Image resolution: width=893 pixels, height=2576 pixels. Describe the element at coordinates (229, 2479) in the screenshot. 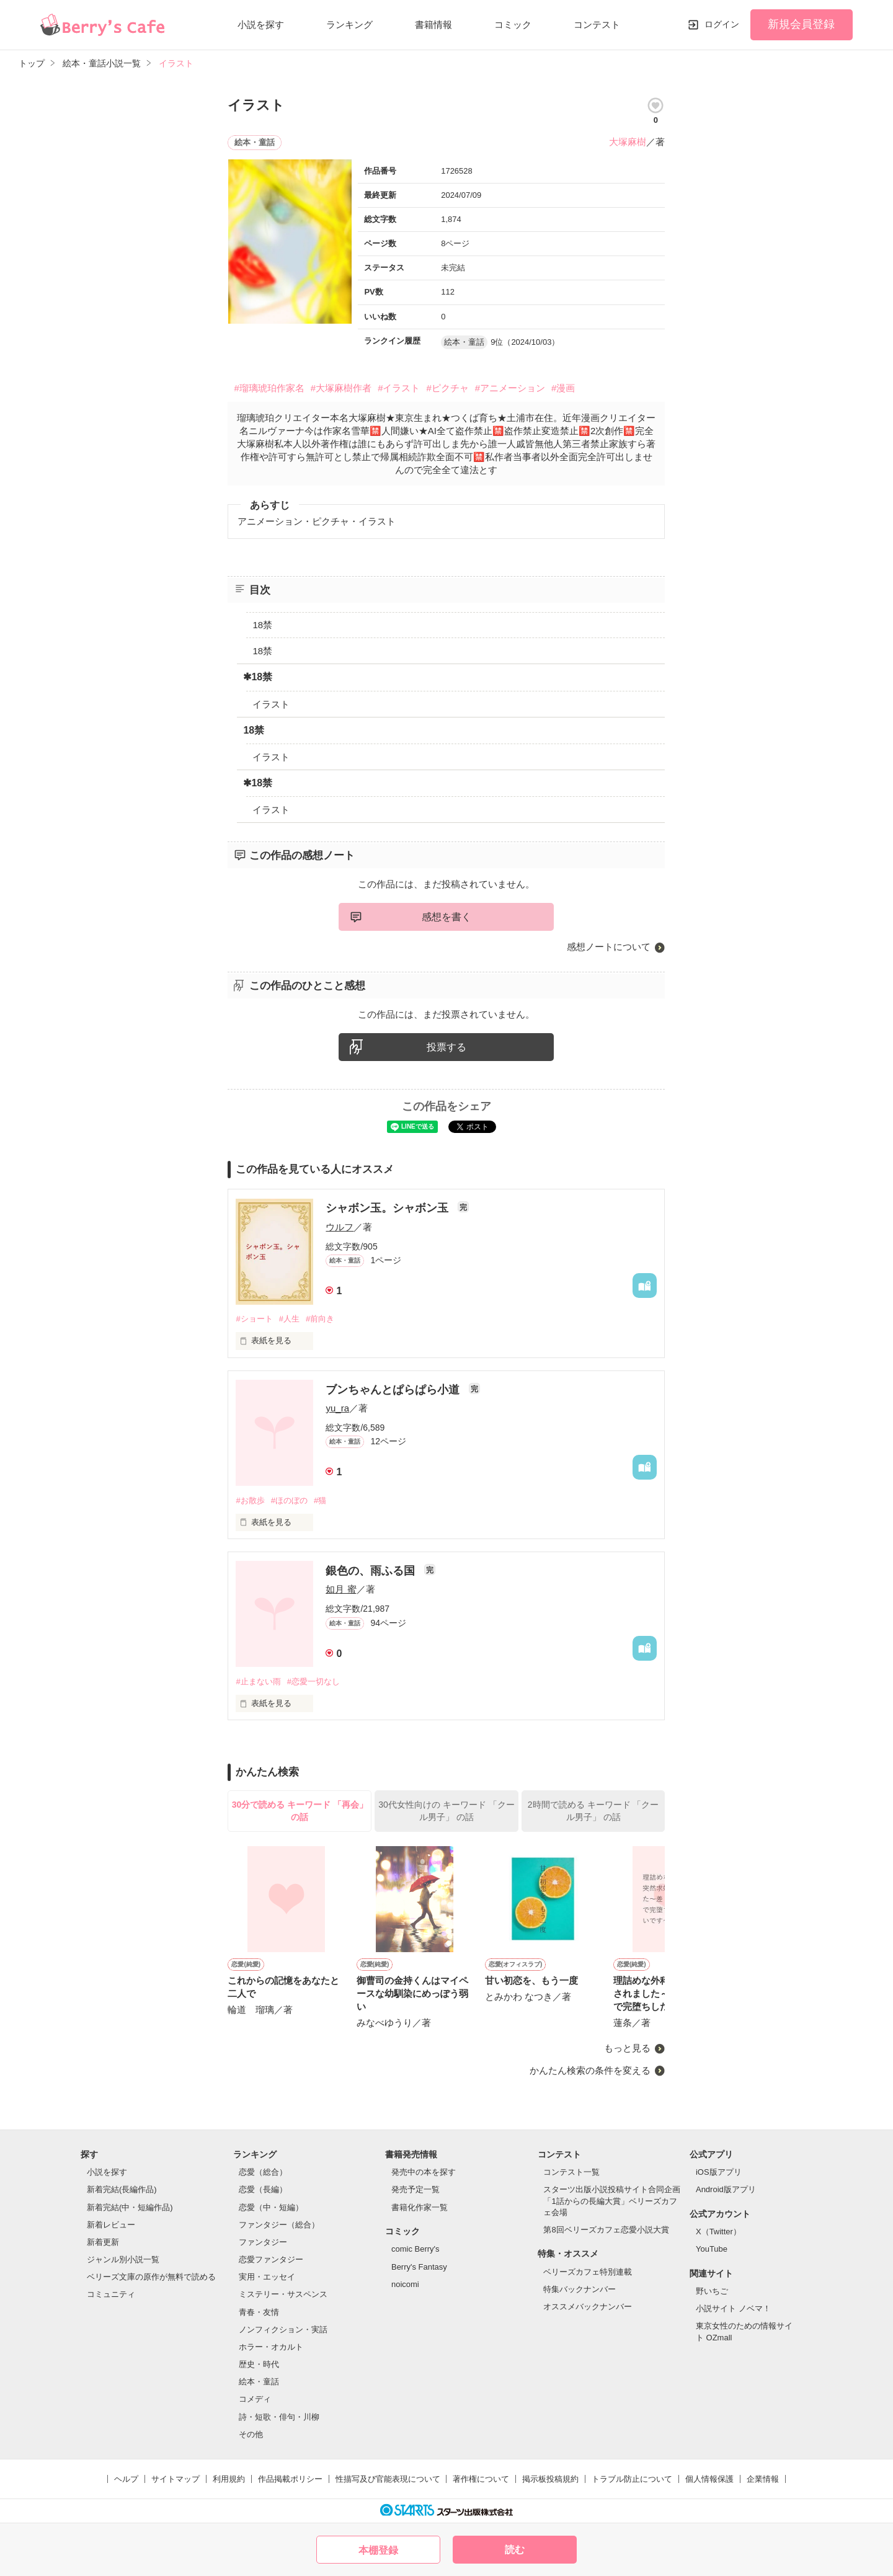

I see `利用規約` at that location.